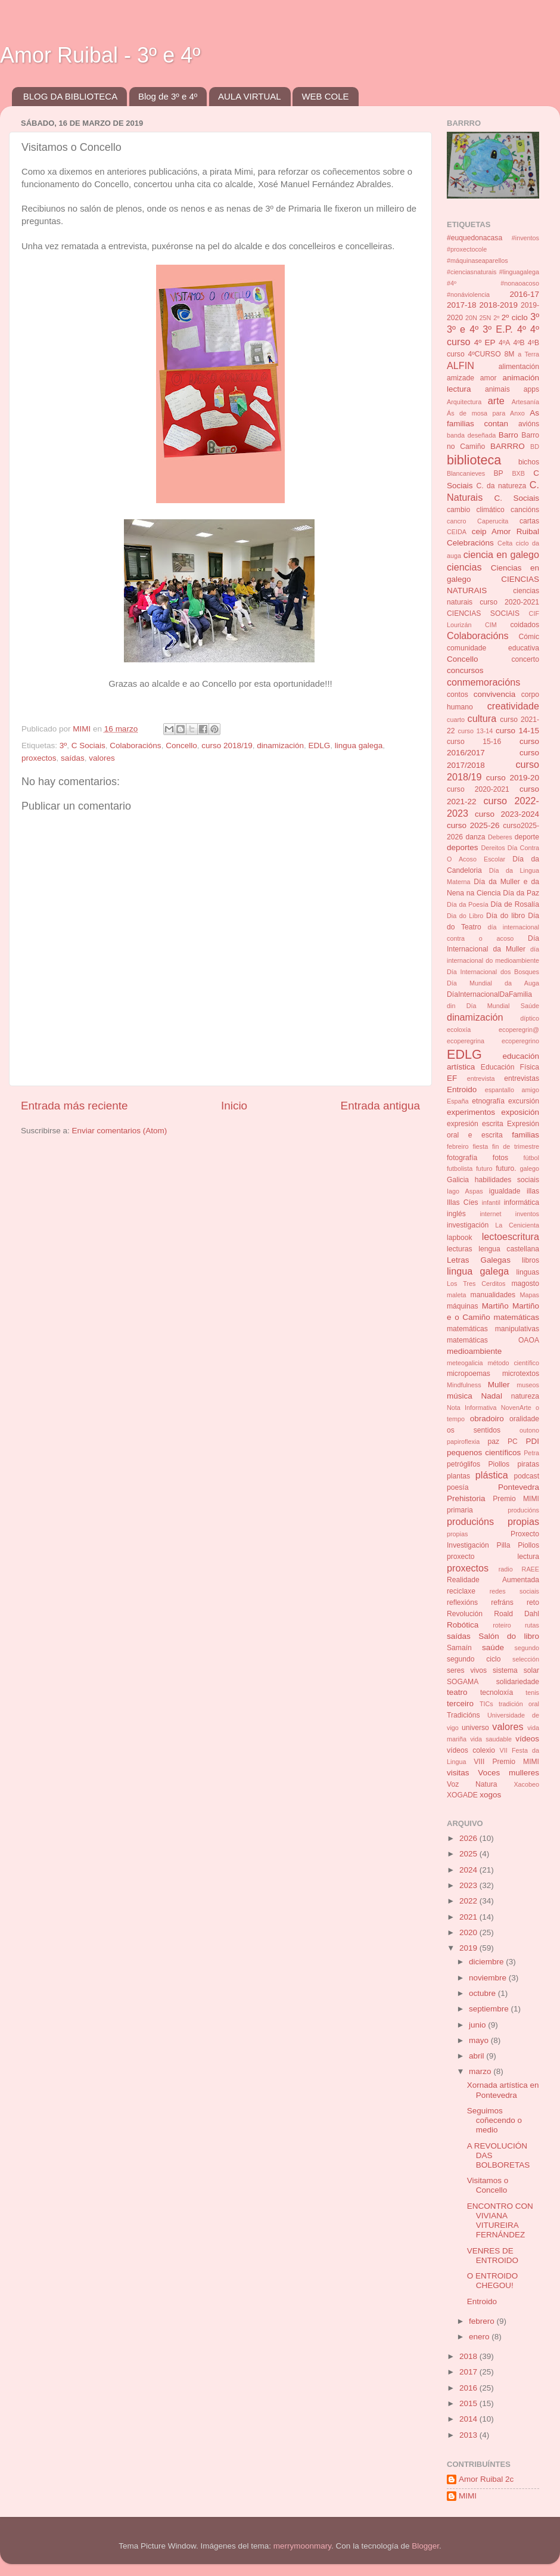  I want to click on Seguimos coñecendo o medio, so click(494, 2120).